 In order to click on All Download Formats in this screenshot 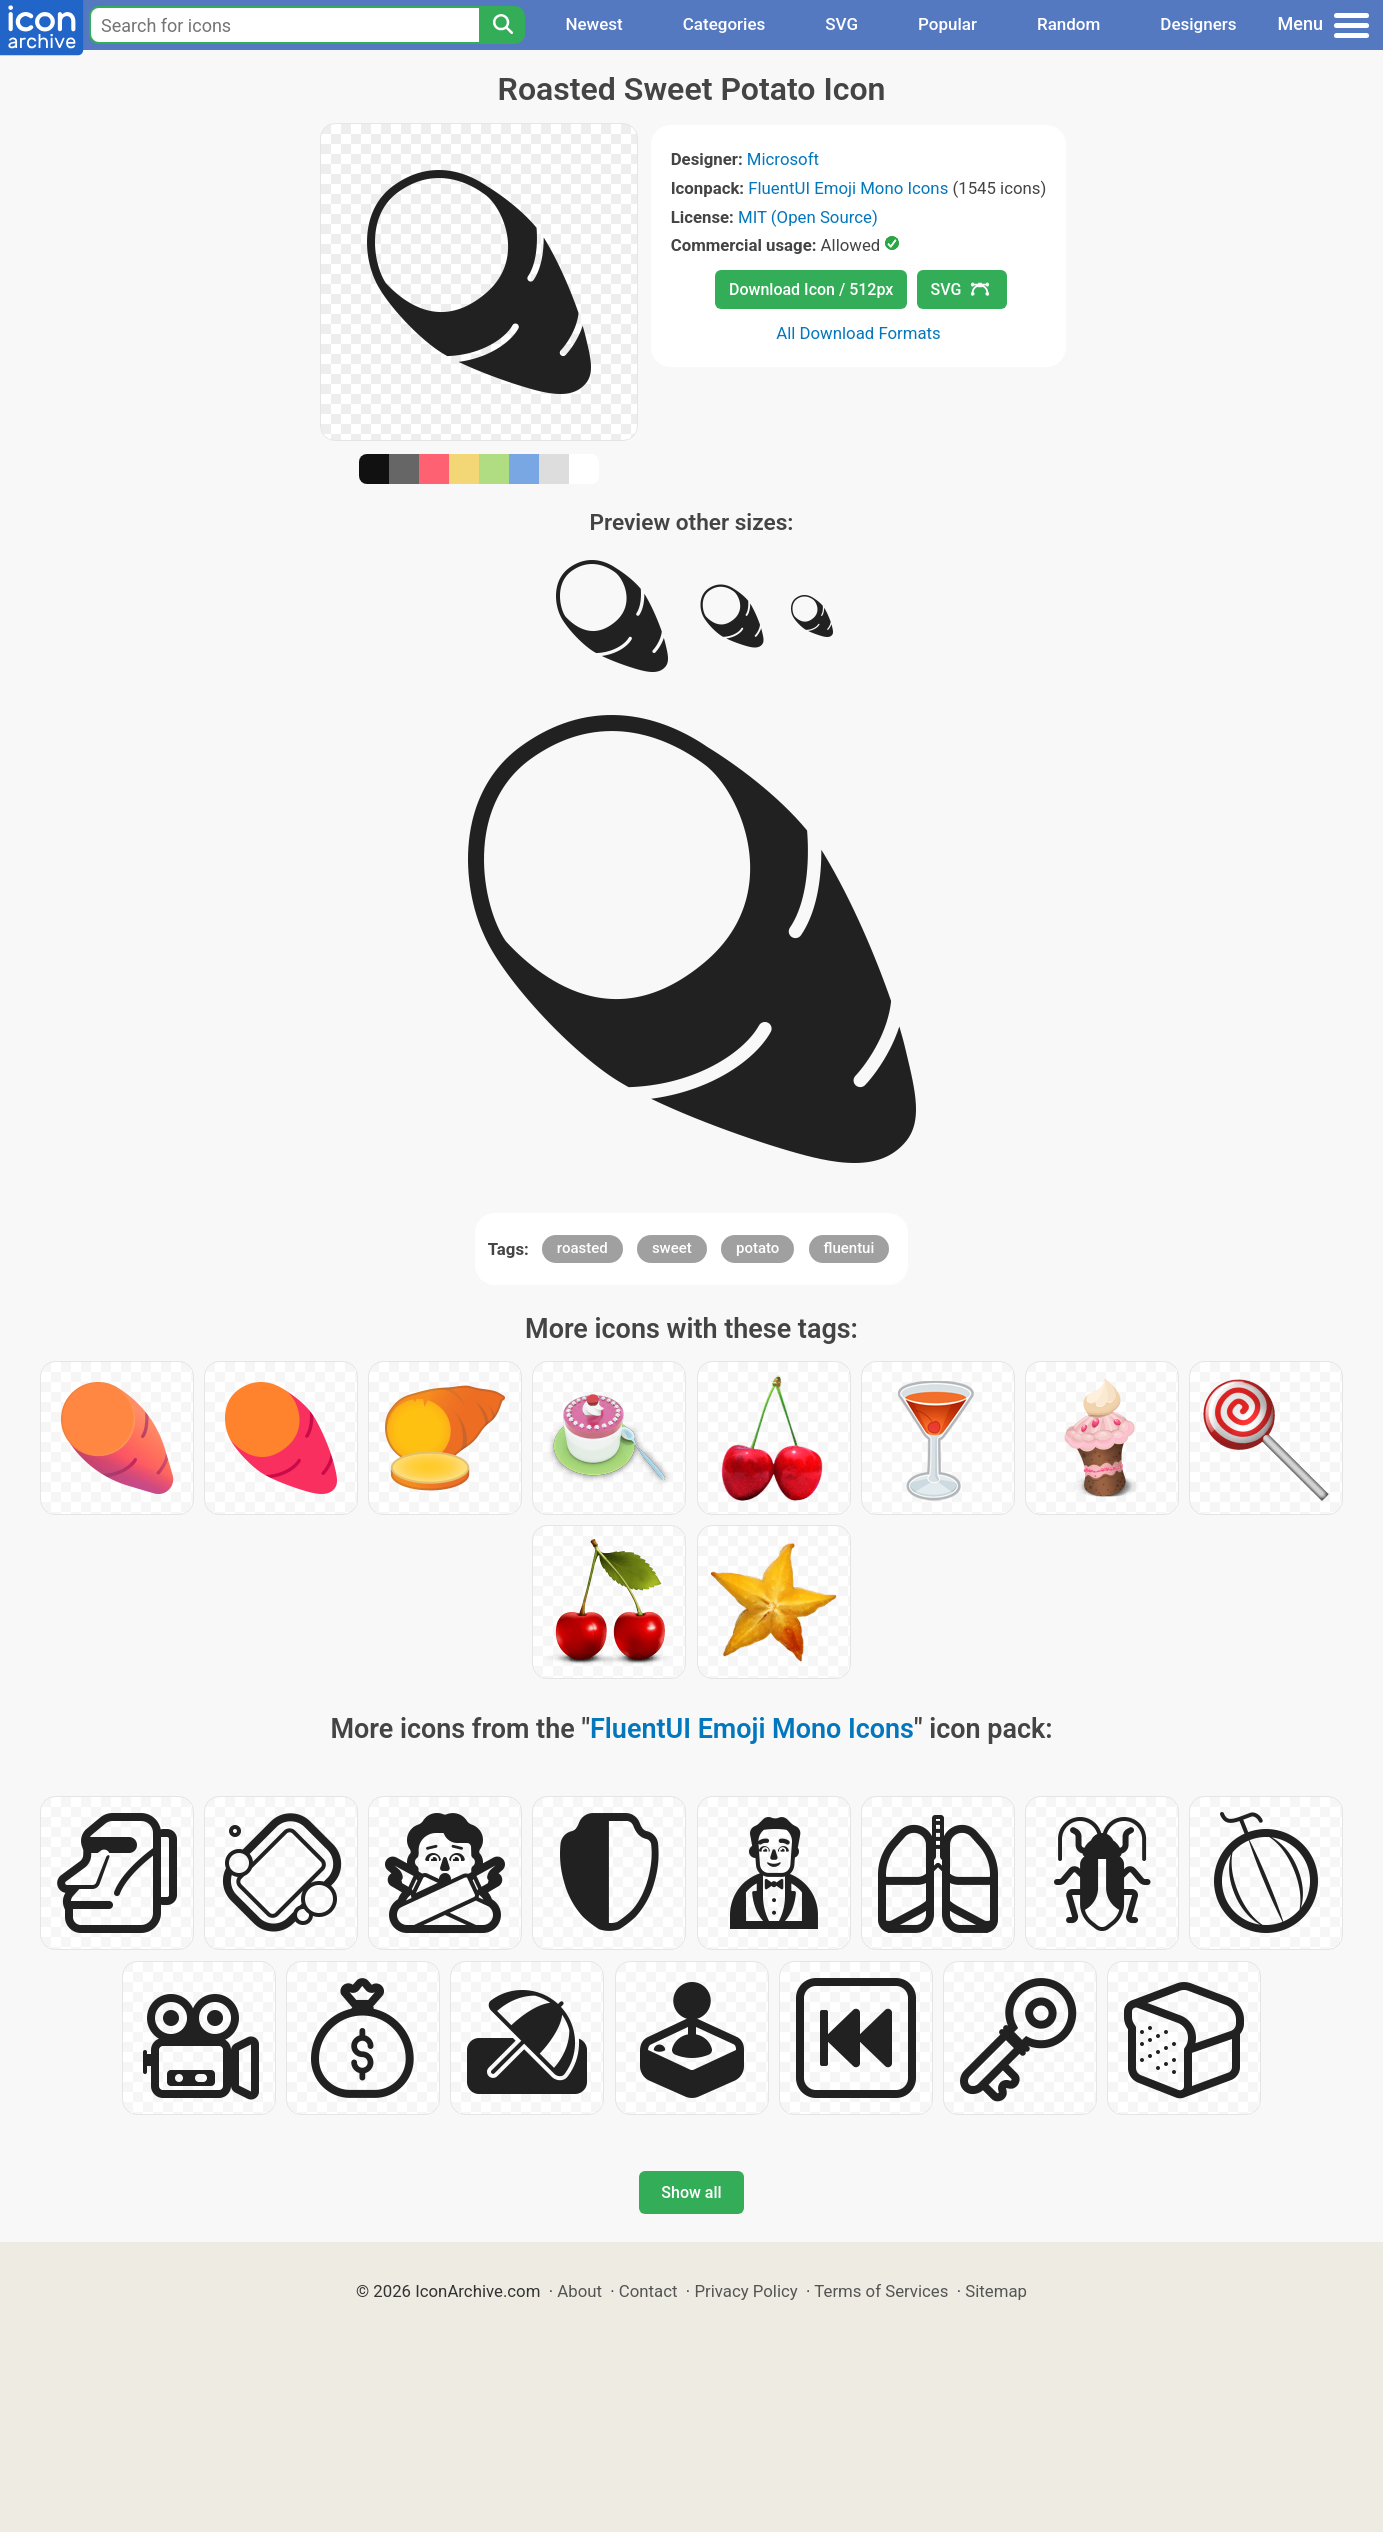, I will do `click(858, 333)`.